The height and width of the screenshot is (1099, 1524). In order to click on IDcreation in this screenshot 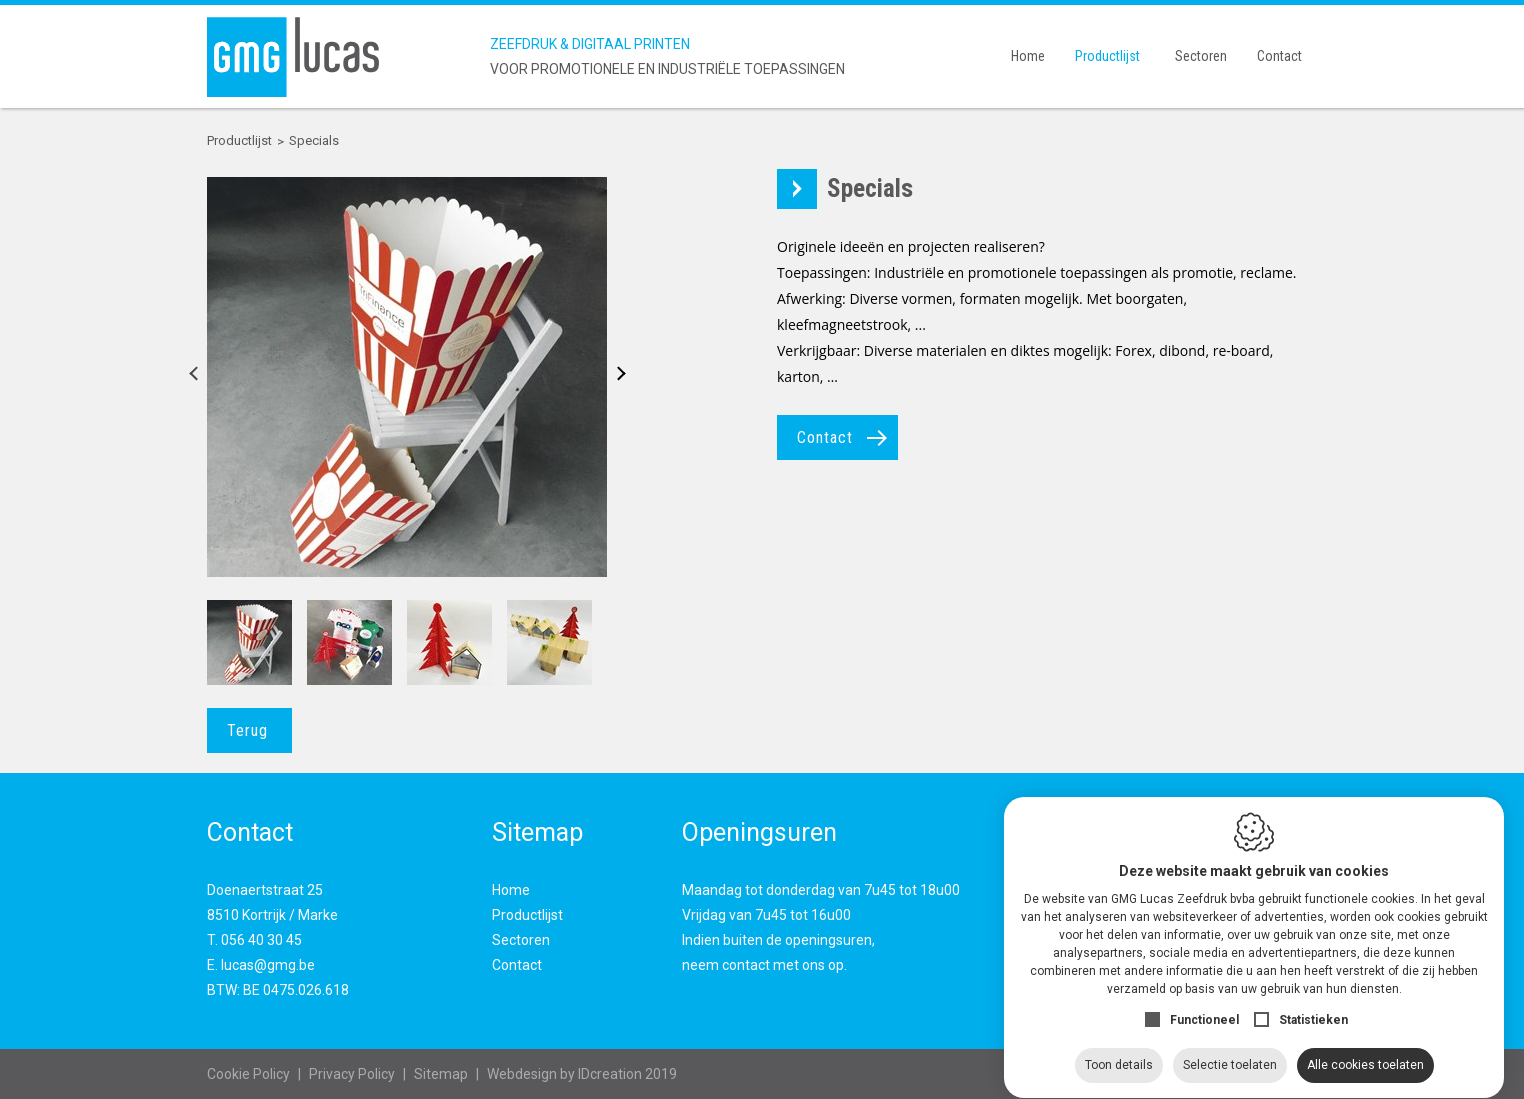, I will do `click(564, 1074)`.